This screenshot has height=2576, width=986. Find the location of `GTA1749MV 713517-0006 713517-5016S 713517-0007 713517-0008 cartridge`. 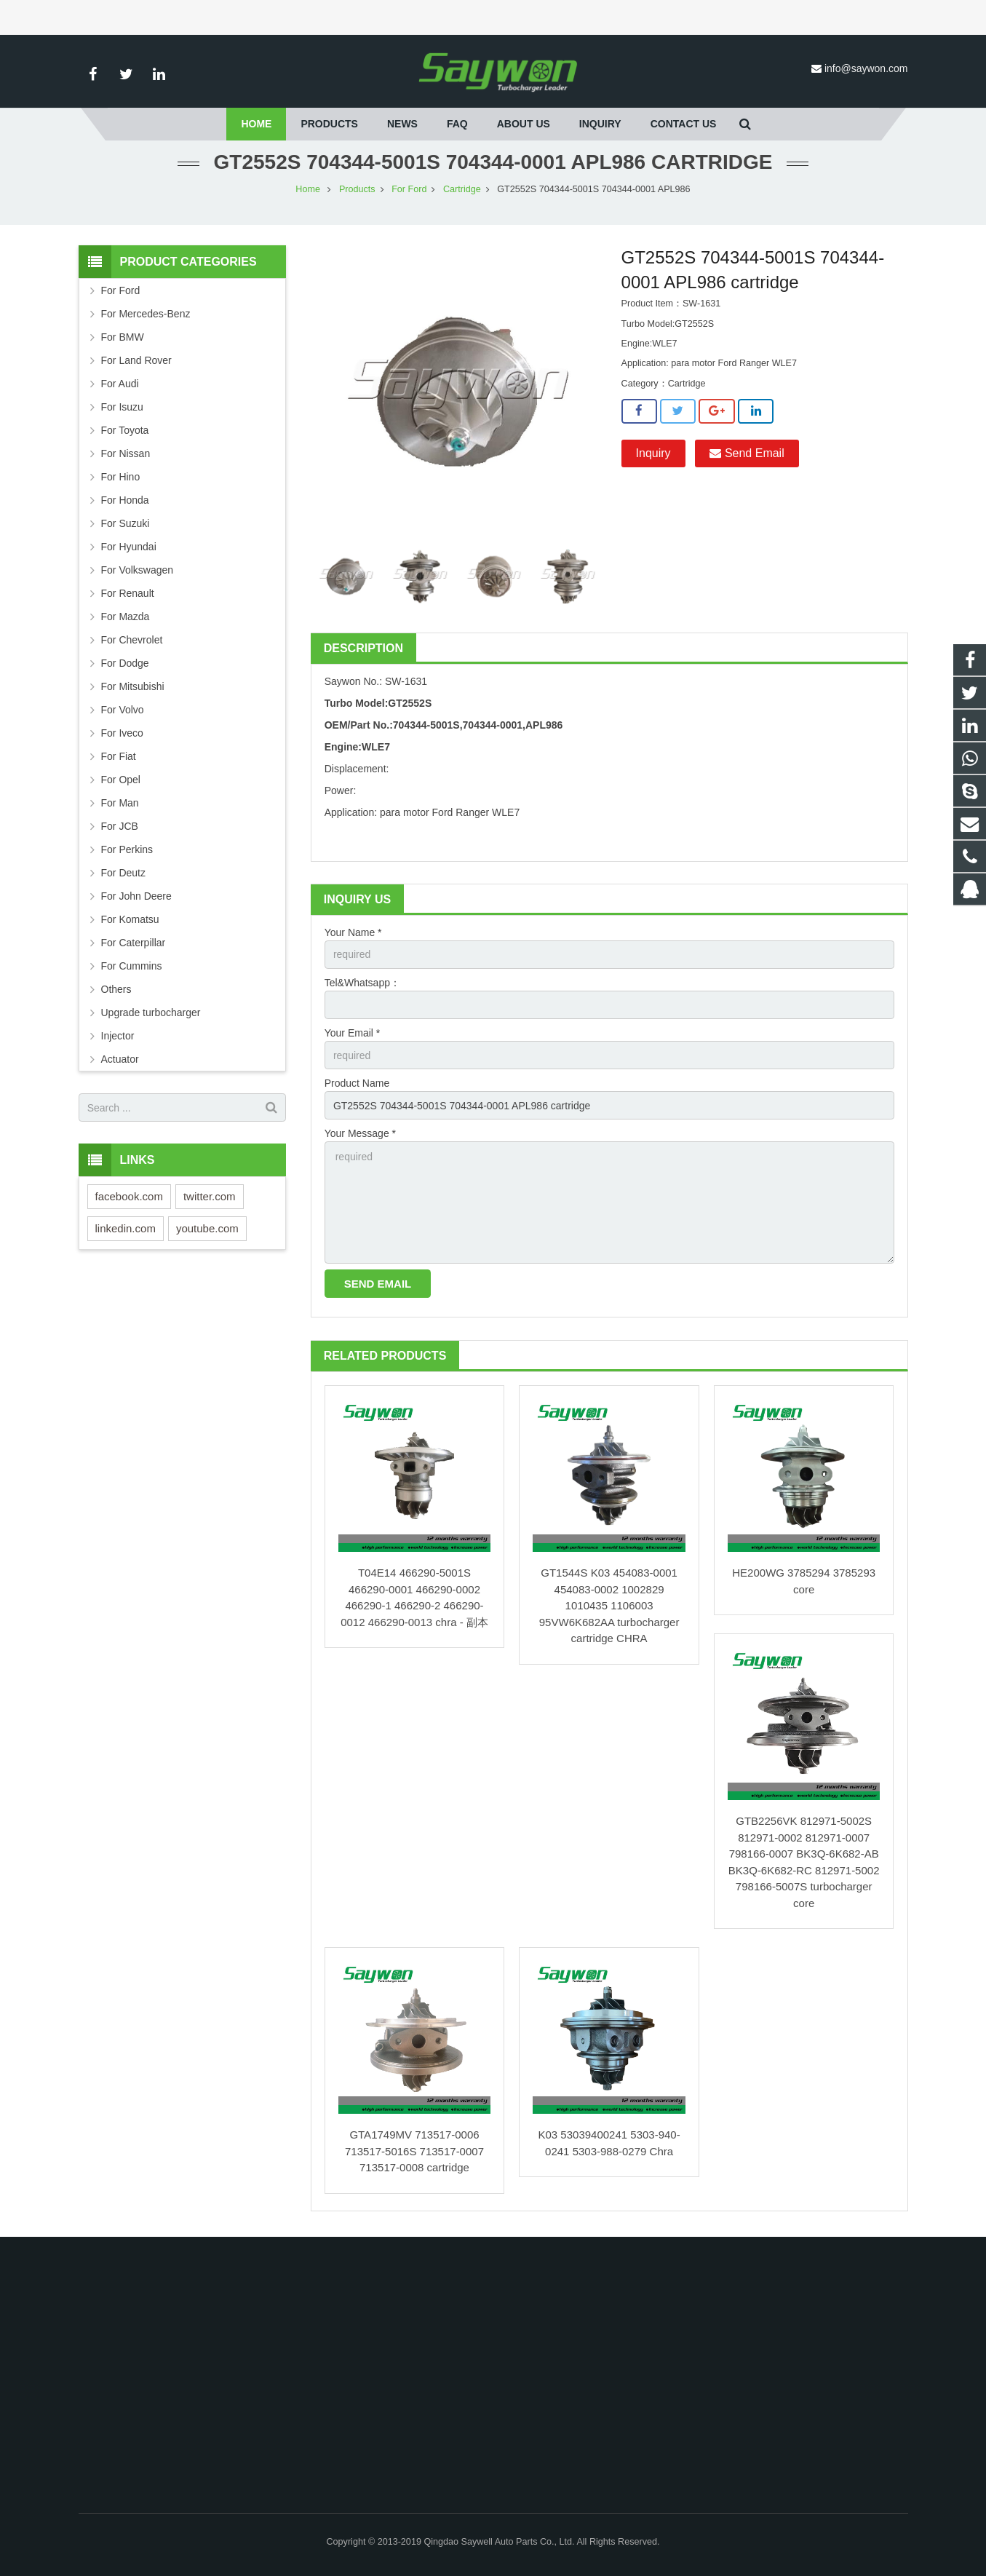

GTA1749MV 713517-0006 713517-5016S 713517-0007 713517-0008 cartridge is located at coordinates (414, 2150).